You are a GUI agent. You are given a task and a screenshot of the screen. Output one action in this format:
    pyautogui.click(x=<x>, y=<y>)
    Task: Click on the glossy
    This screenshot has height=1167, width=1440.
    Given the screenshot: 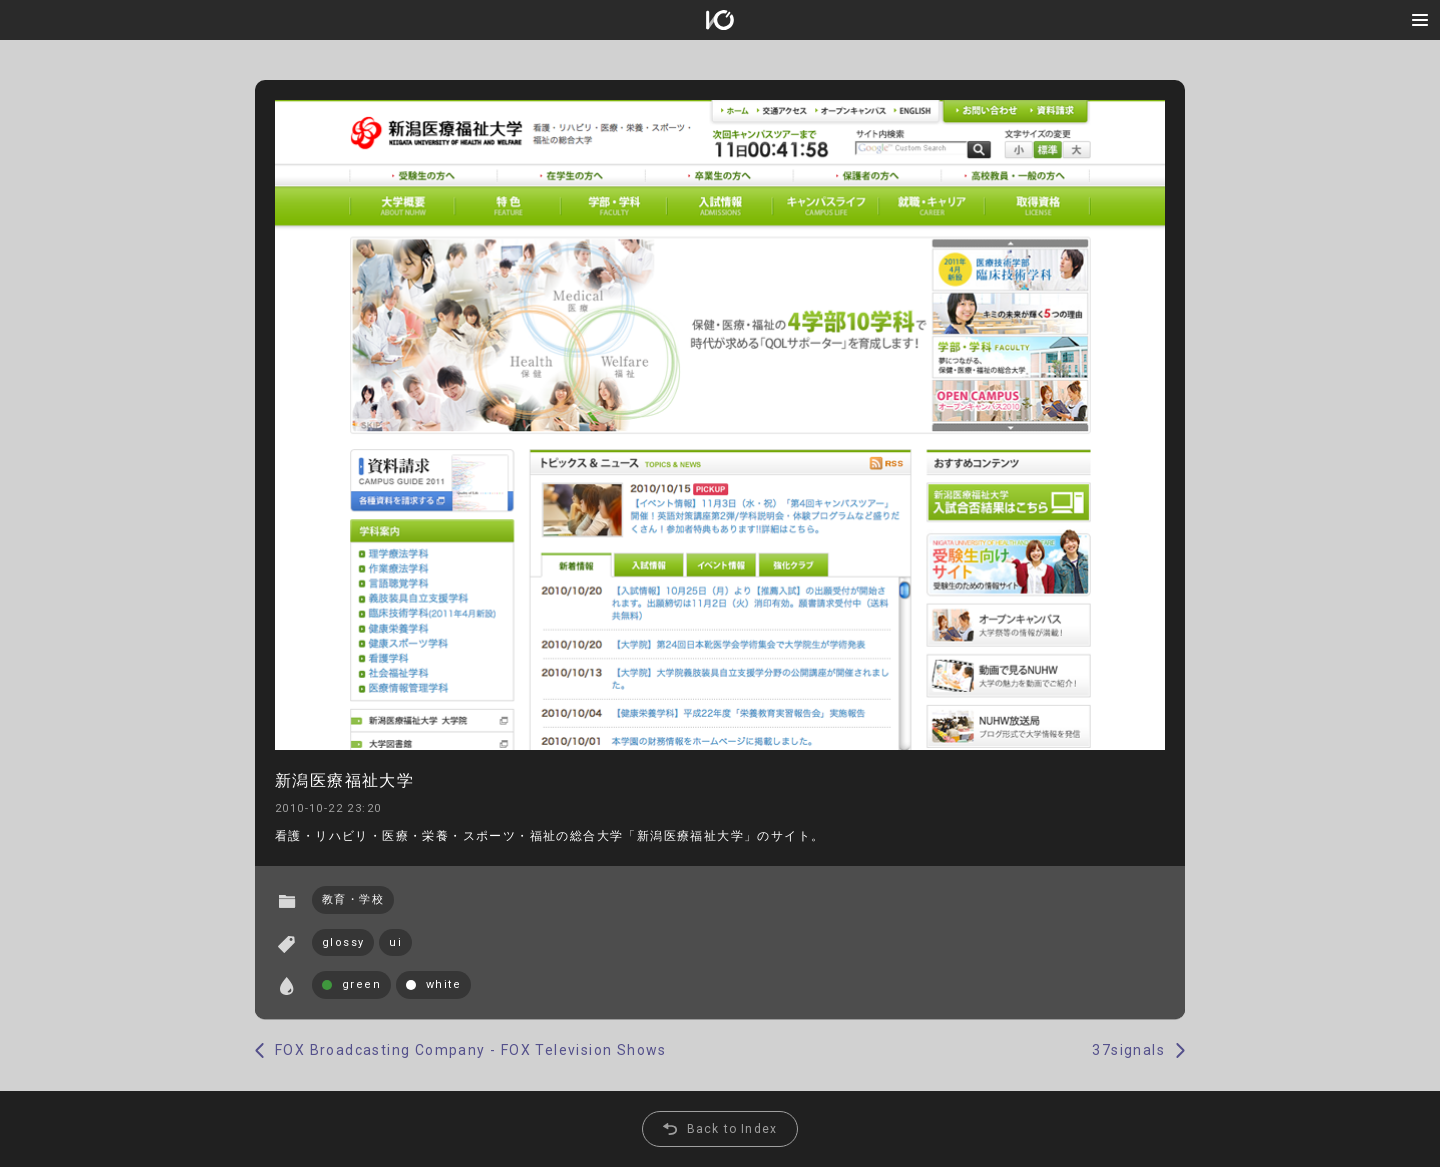 What is the action you would take?
    pyautogui.click(x=343, y=942)
    